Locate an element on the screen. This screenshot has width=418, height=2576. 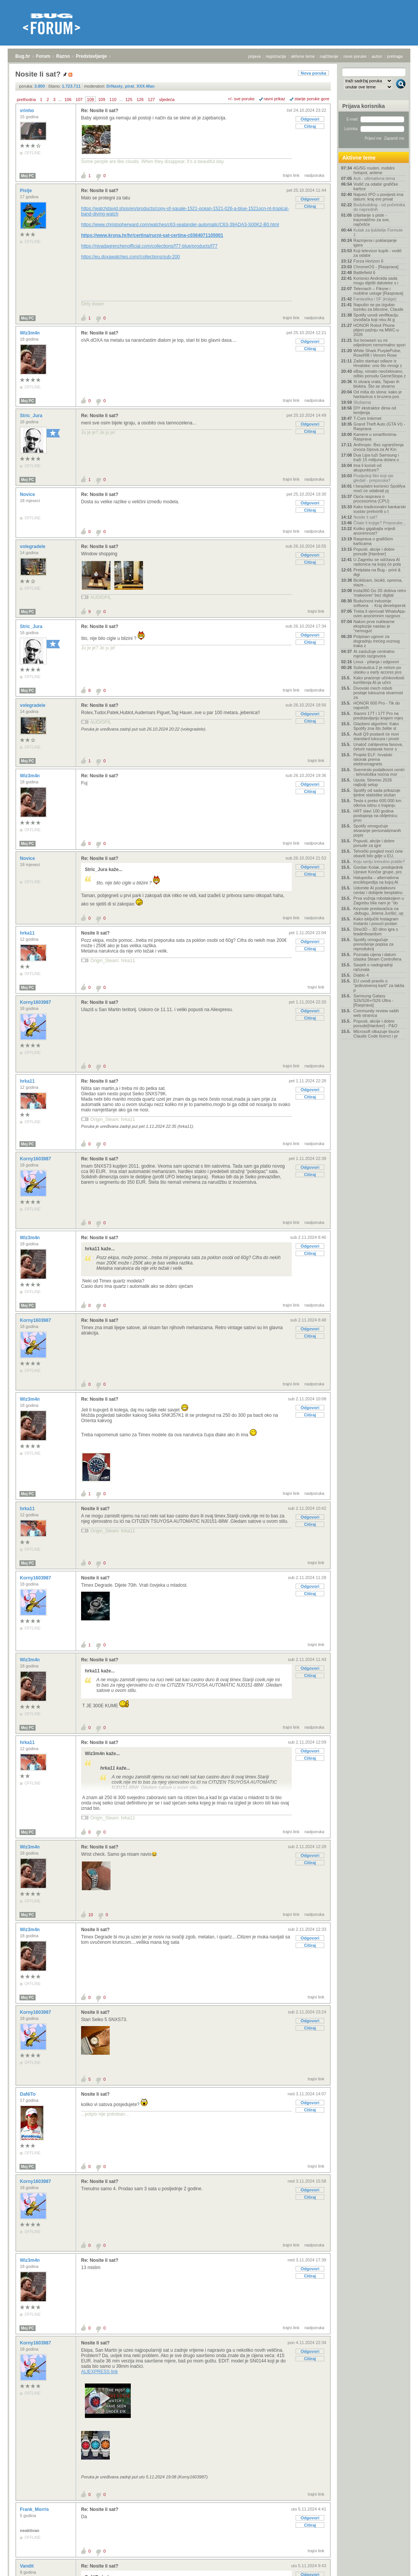
Ima li koristi od akupunkture? is located at coordinates (367, 467).